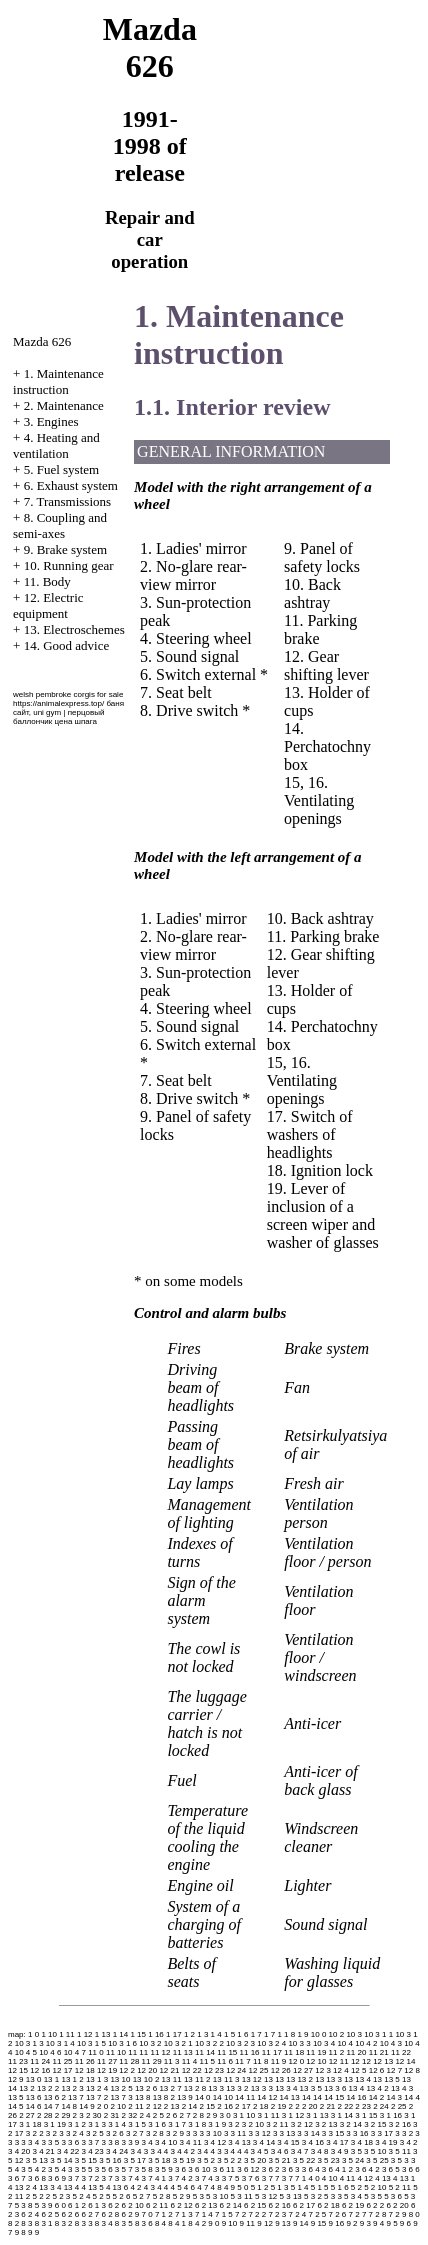 The width and height of the screenshot is (428, 2245). What do you see at coordinates (174, 2034) in the screenshot?
I see `1 17` at bounding box center [174, 2034].